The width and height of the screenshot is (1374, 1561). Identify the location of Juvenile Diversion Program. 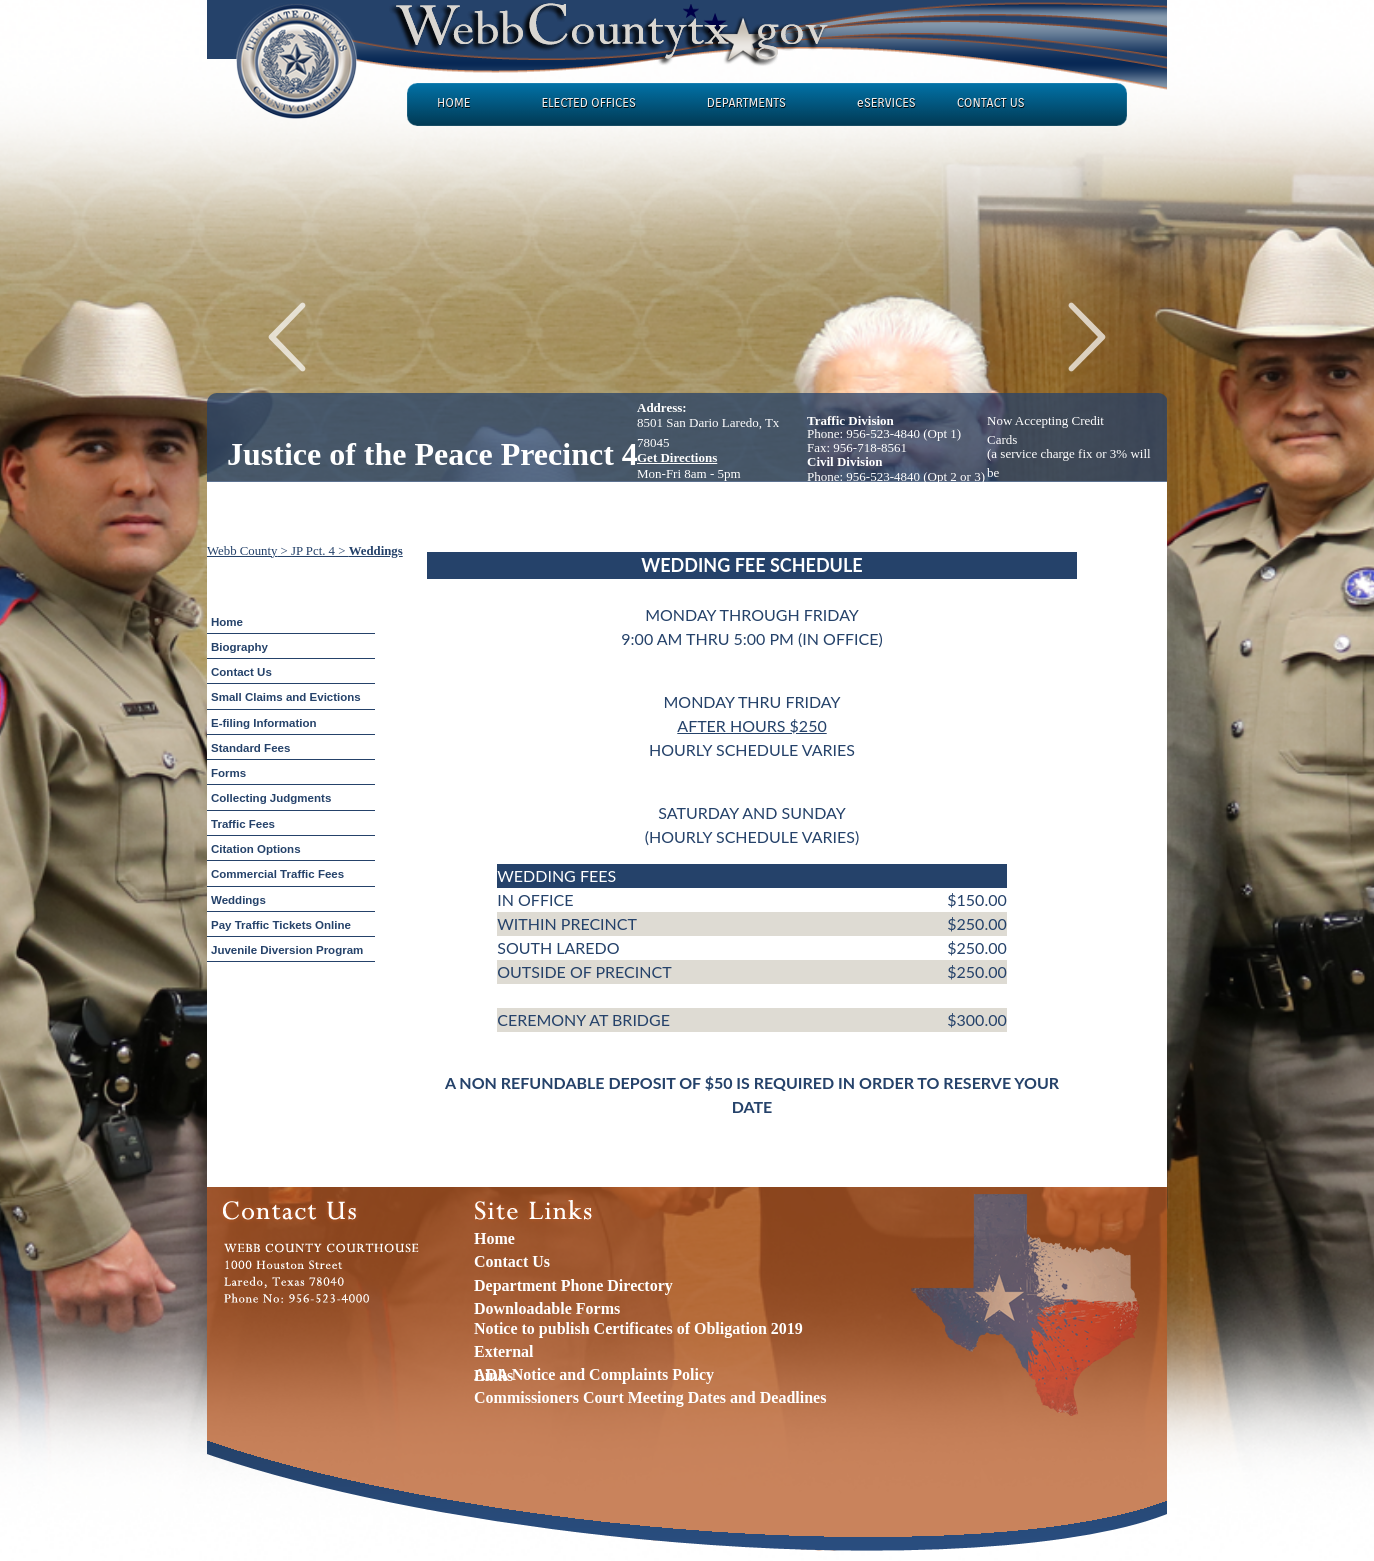
(287, 950).